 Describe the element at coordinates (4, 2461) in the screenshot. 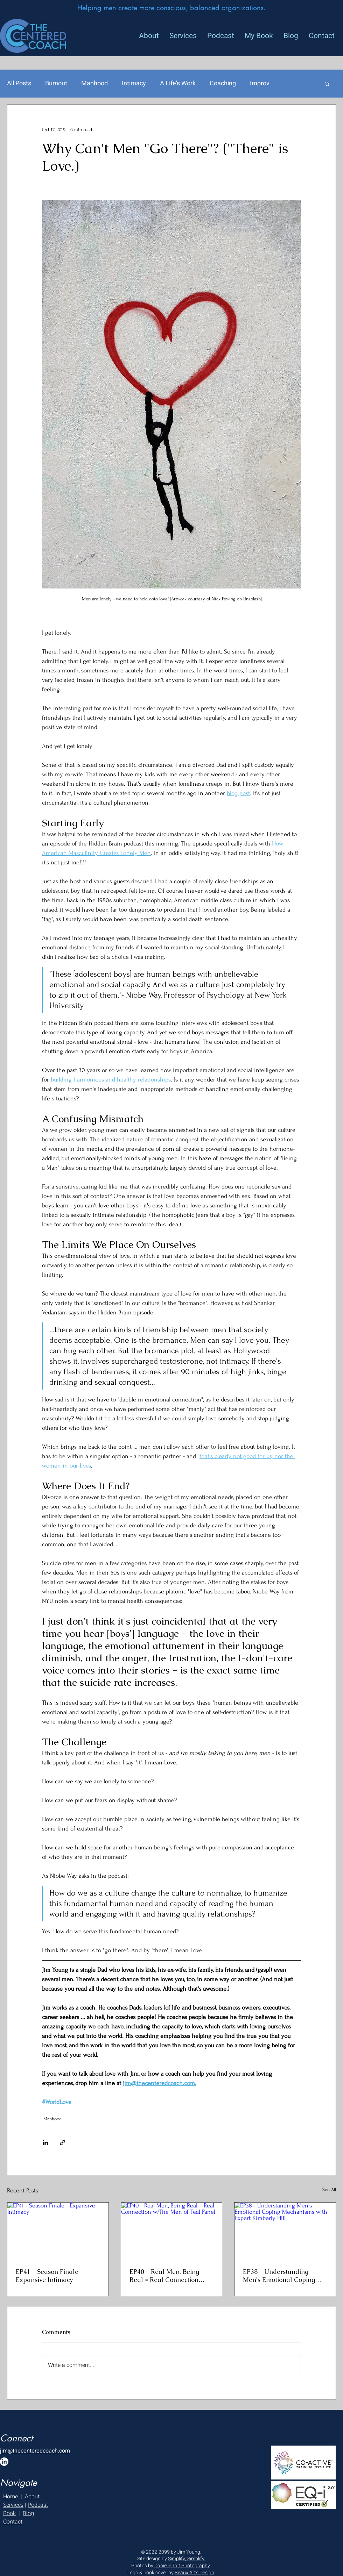

I see `[LinkedIn]` at that location.